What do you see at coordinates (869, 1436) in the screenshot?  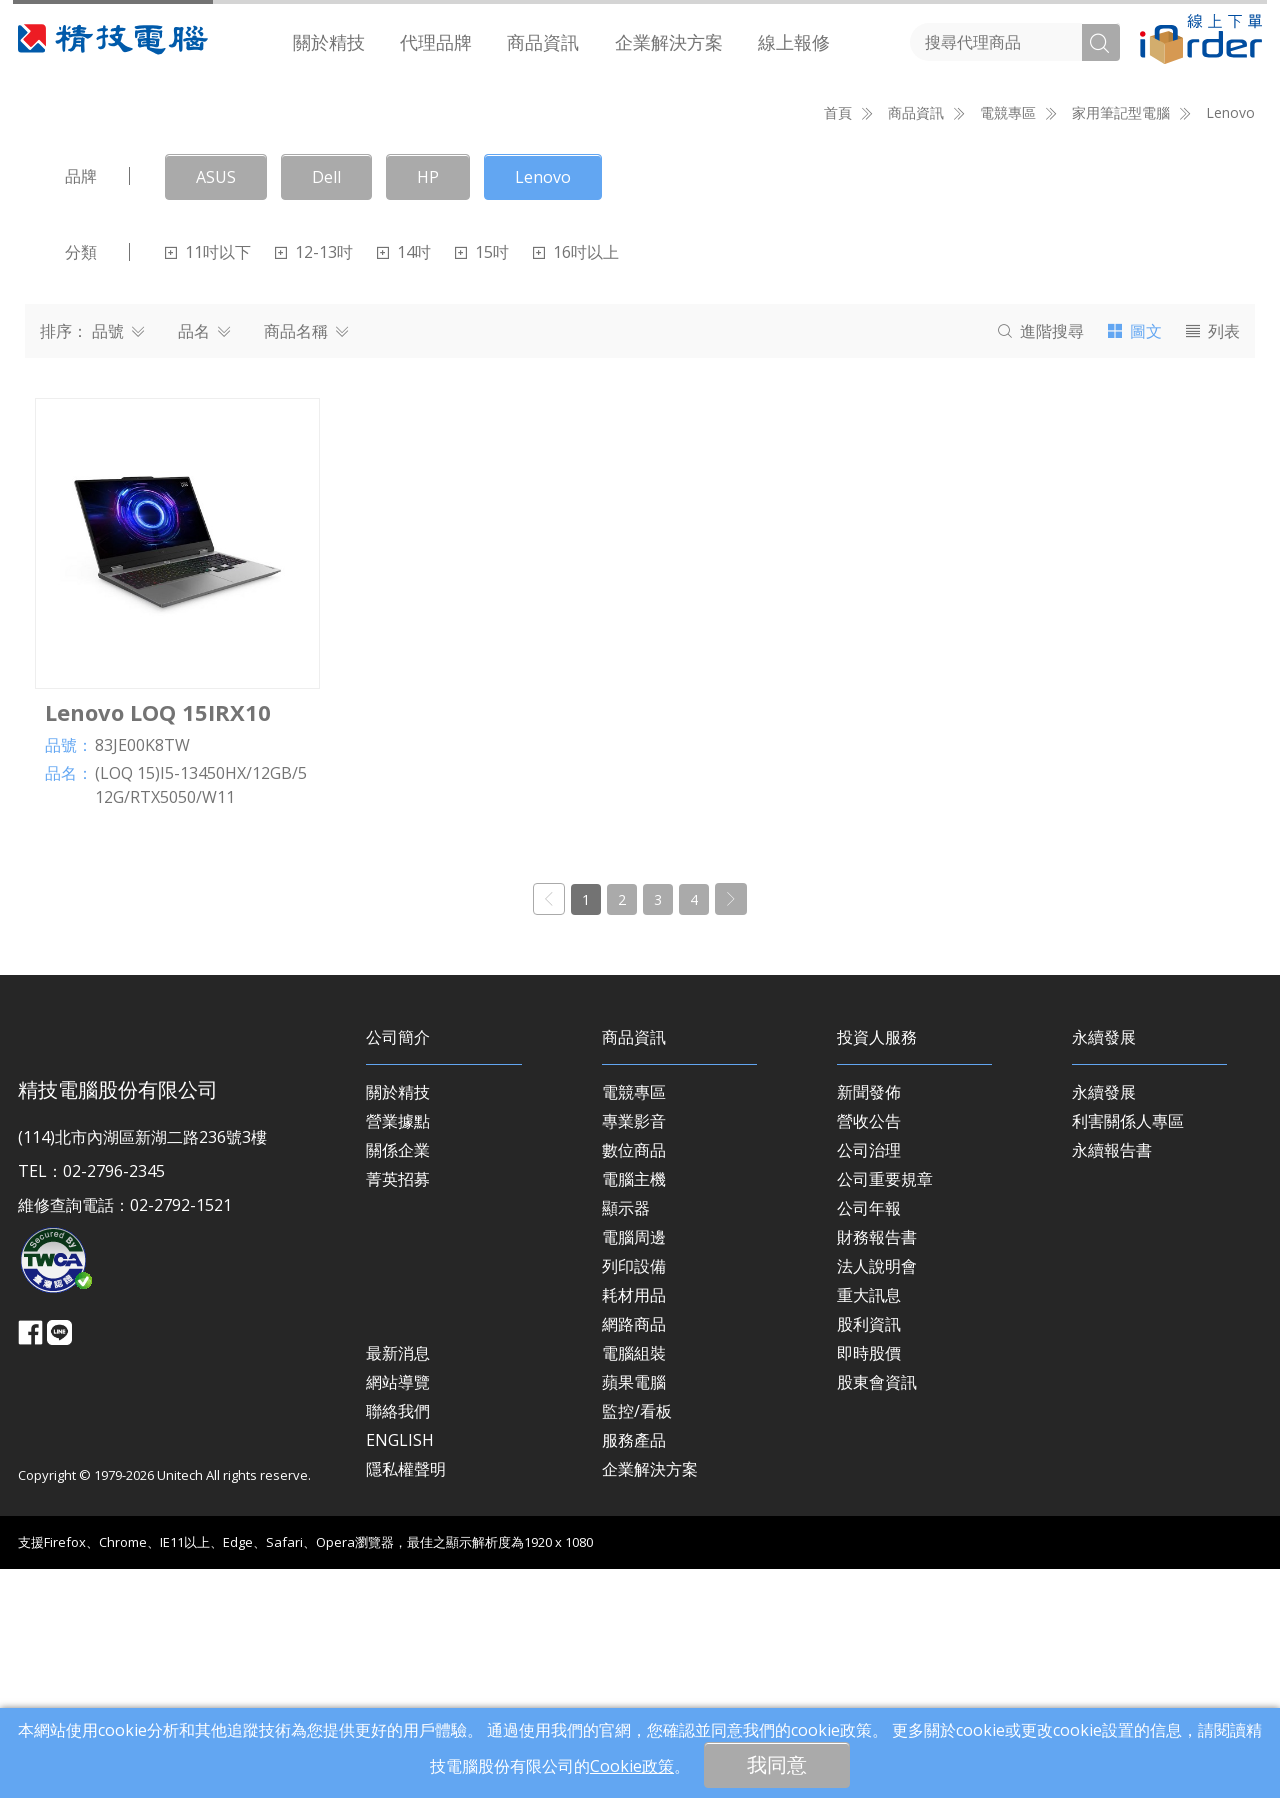 I see `公司年報` at bounding box center [869, 1436].